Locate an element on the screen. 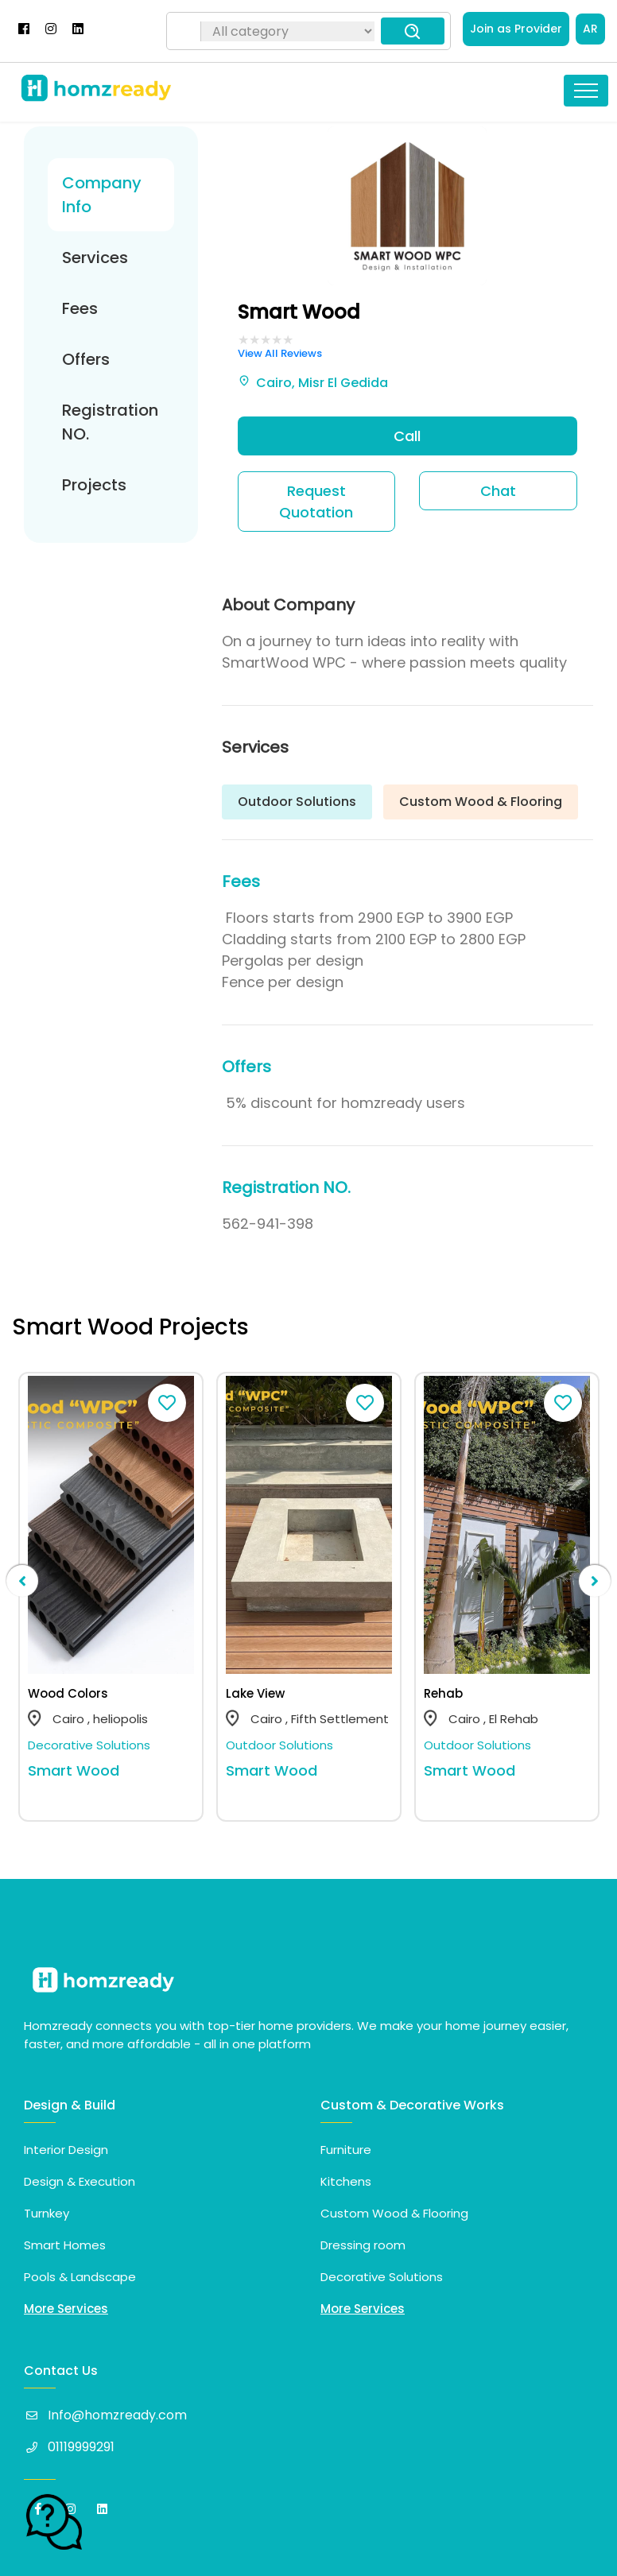 This screenshot has width=617, height=2576. [Search] is located at coordinates (186, 31).